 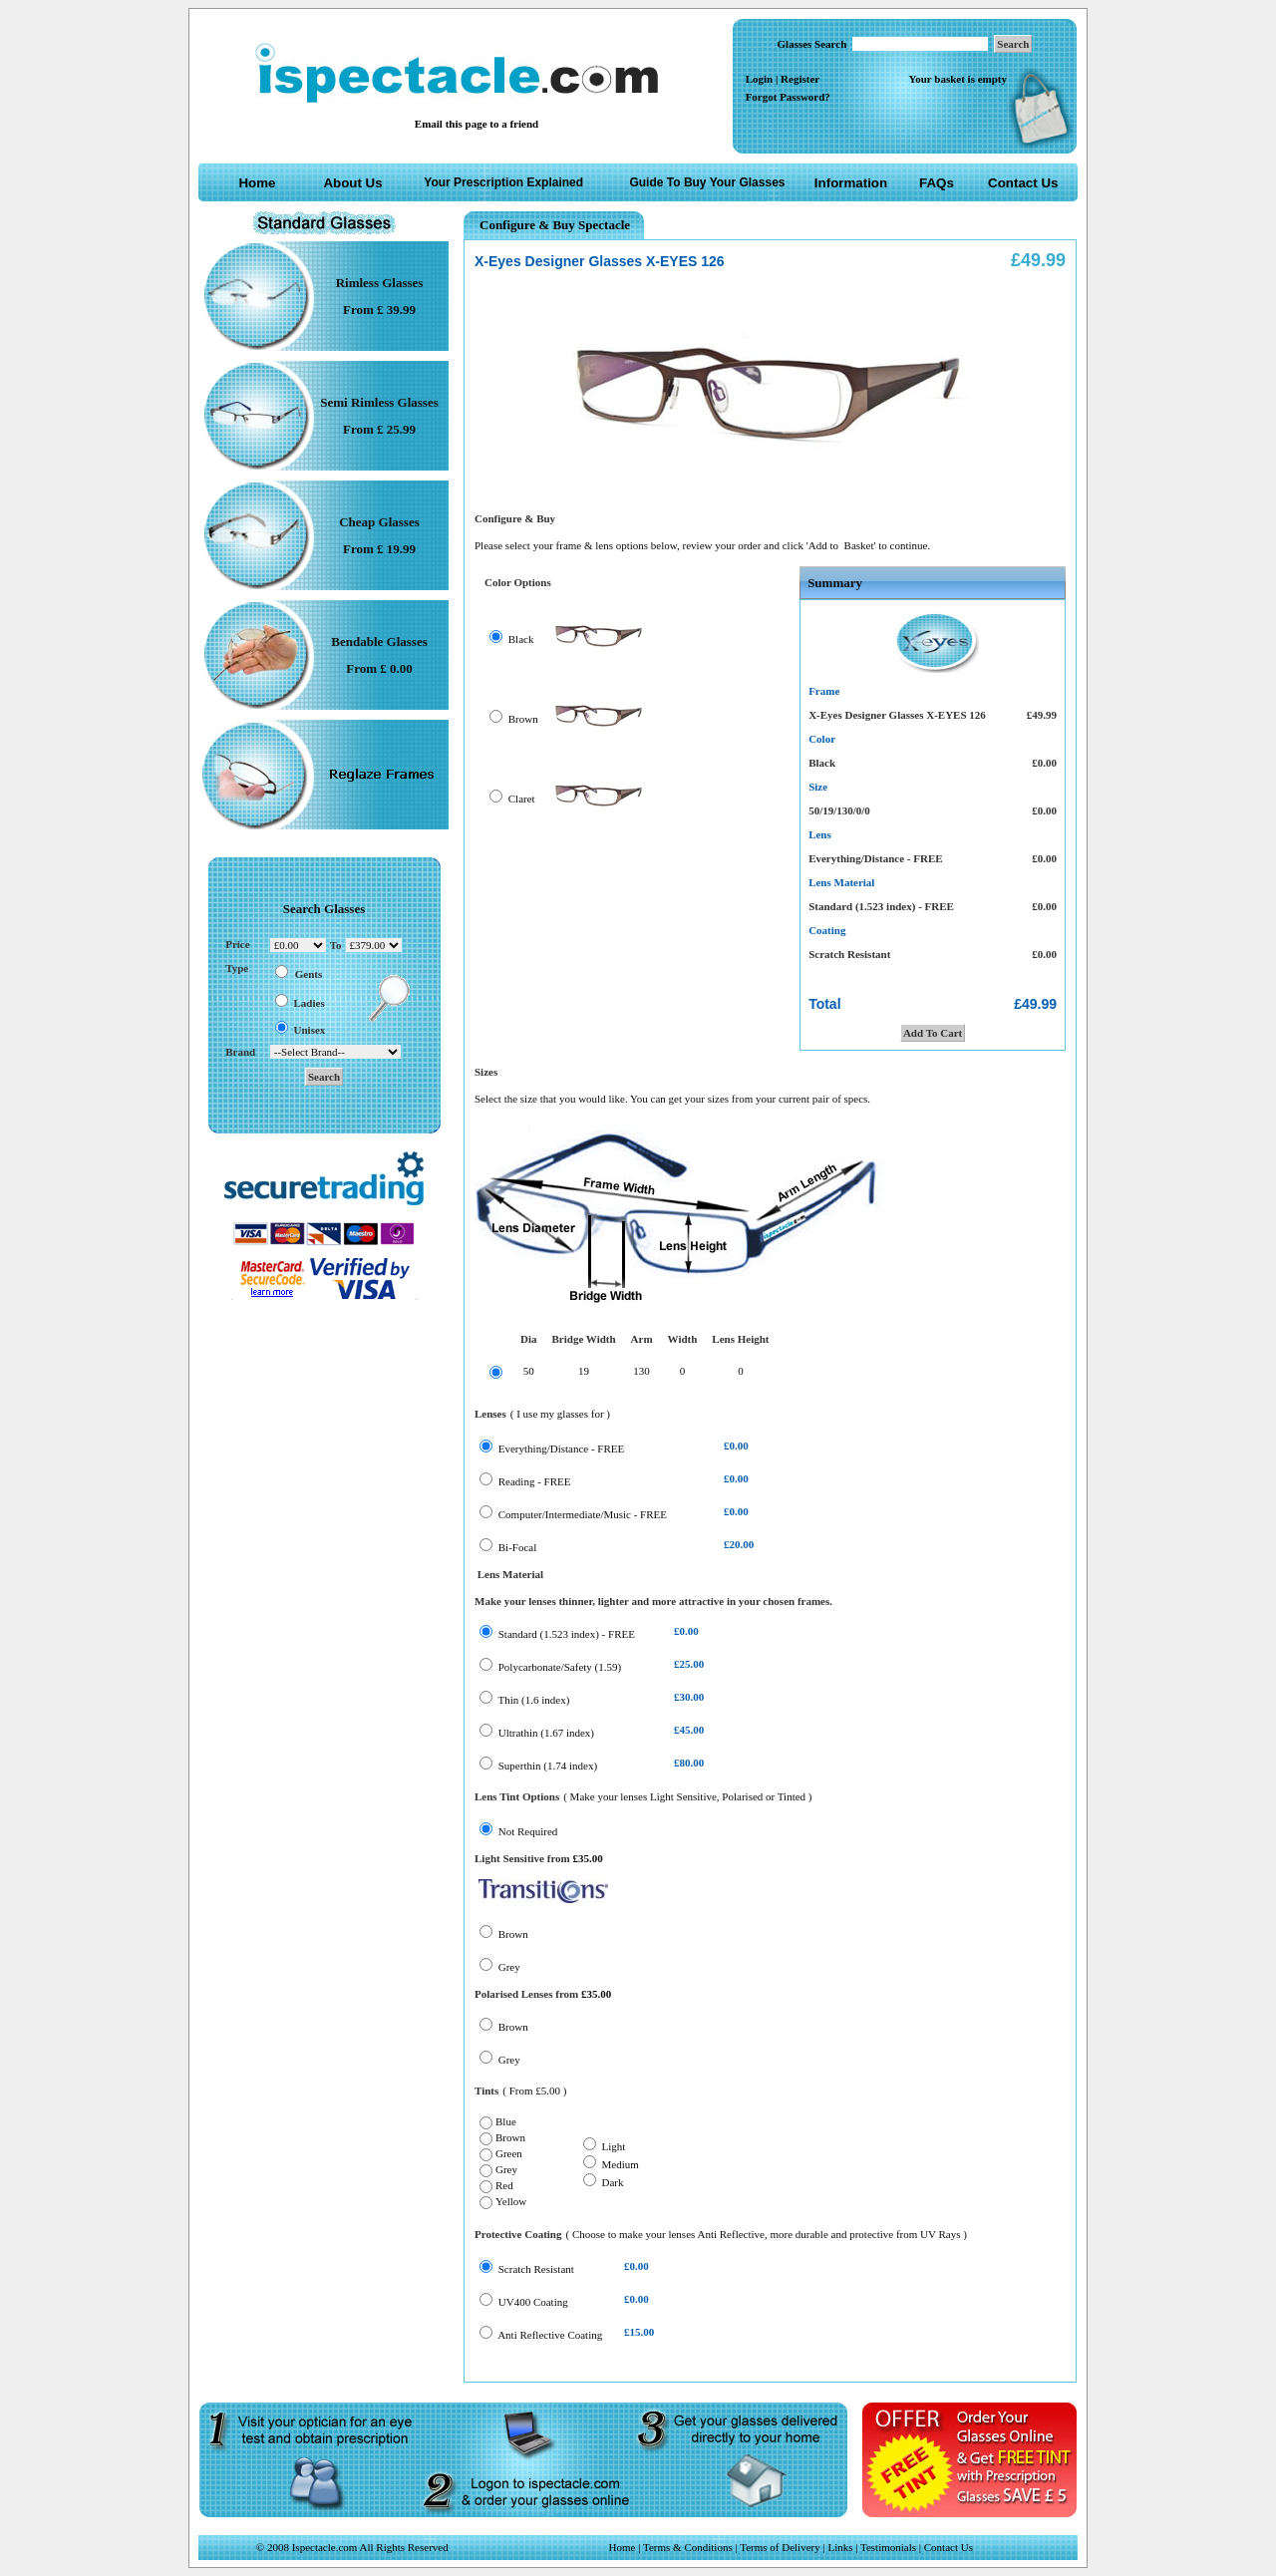 What do you see at coordinates (379, 641) in the screenshot?
I see `Bendable Glasses` at bounding box center [379, 641].